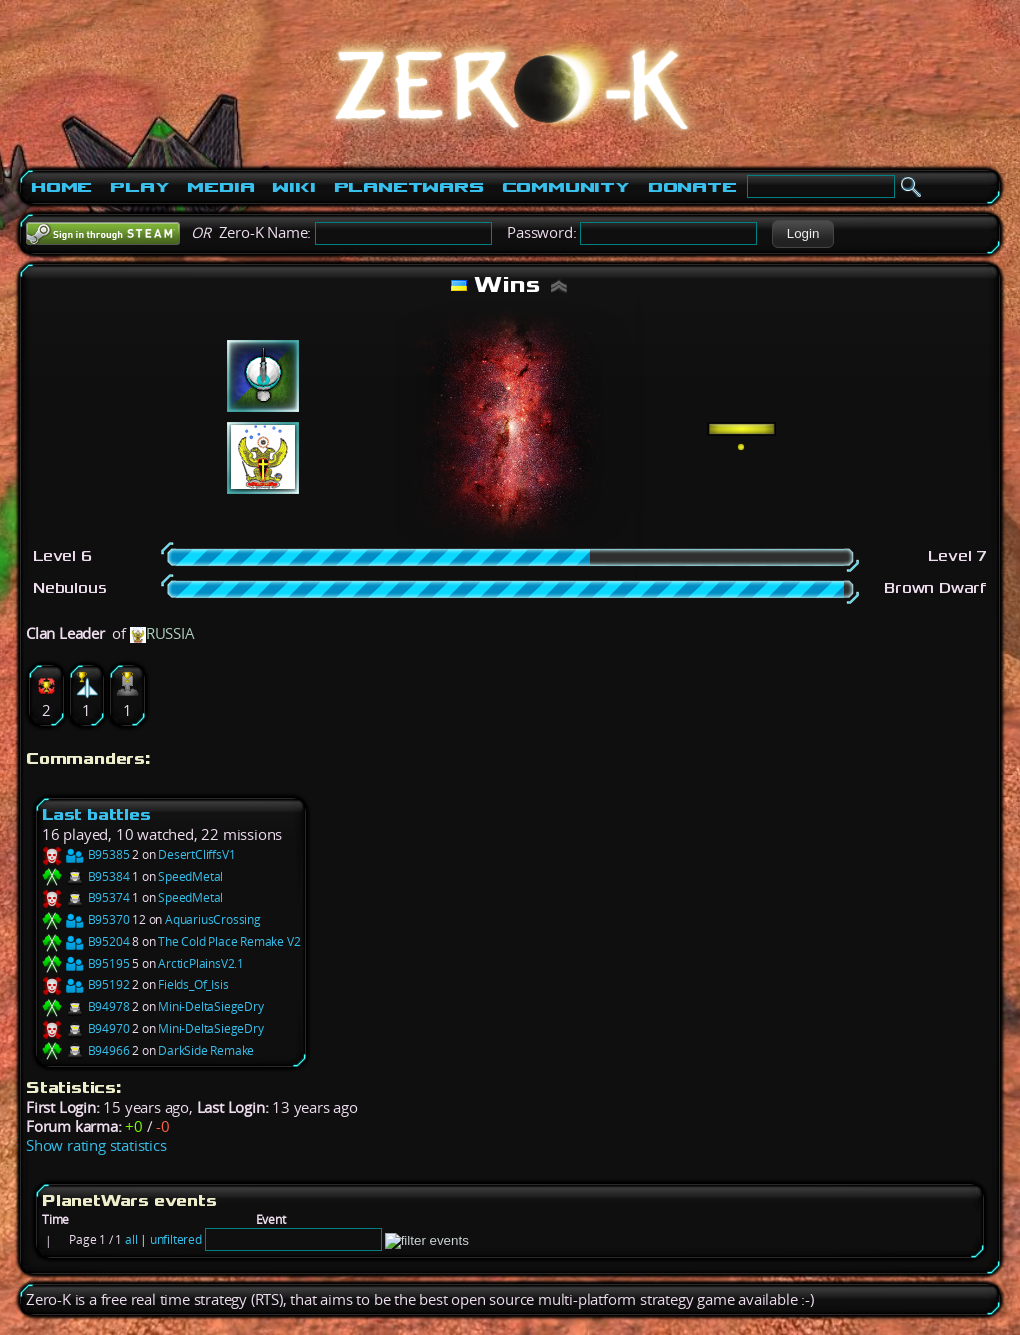 This screenshot has width=1020, height=1335. Describe the element at coordinates (802, 234) in the screenshot. I see `[button]` at that location.